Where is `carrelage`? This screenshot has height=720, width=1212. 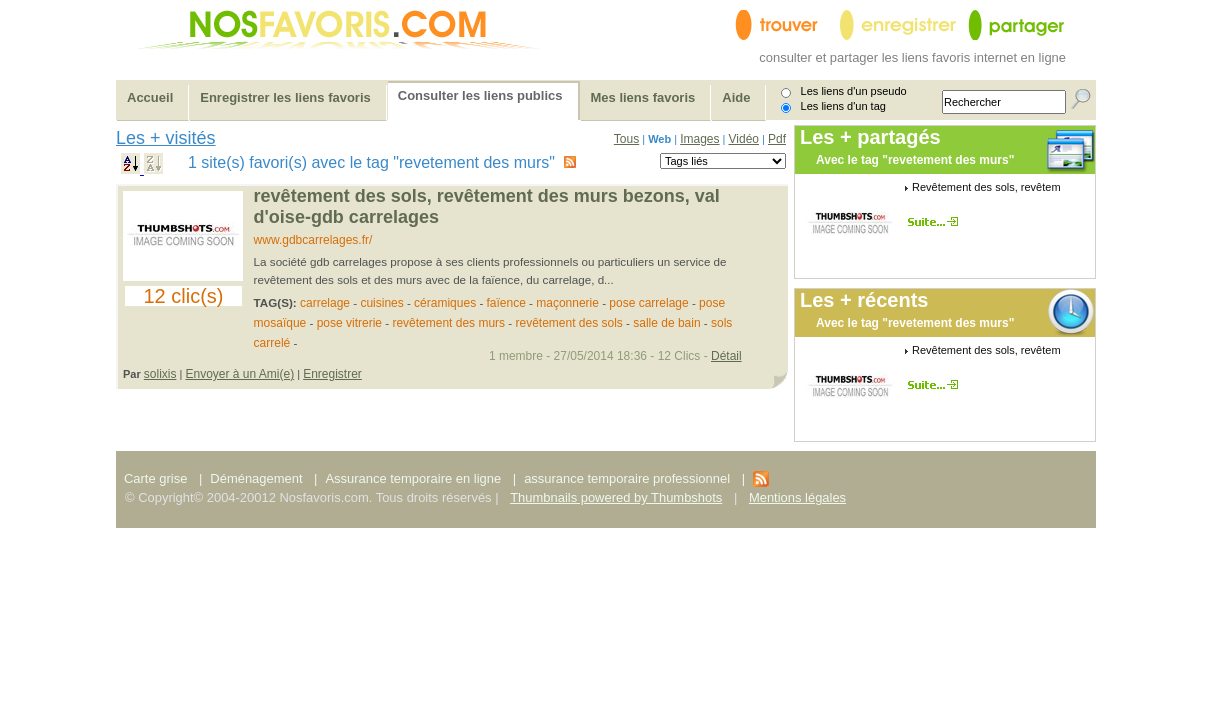 carrelage is located at coordinates (325, 303).